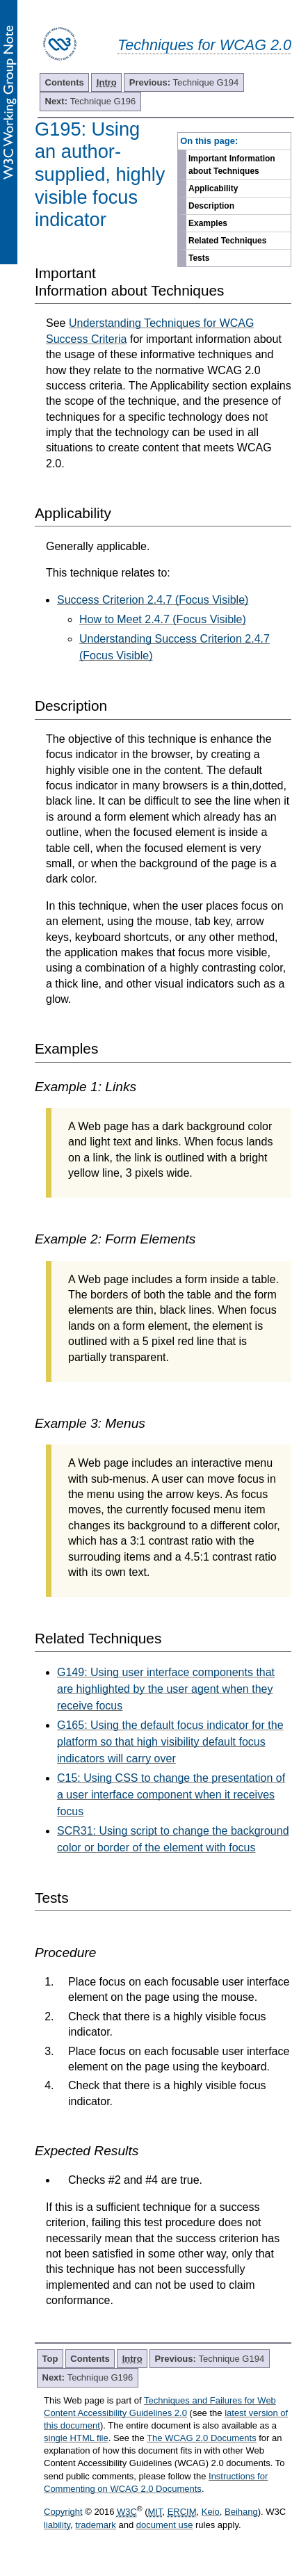 The height and width of the screenshot is (2576, 308). Describe the element at coordinates (211, 2511) in the screenshot. I see `Keio` at that location.